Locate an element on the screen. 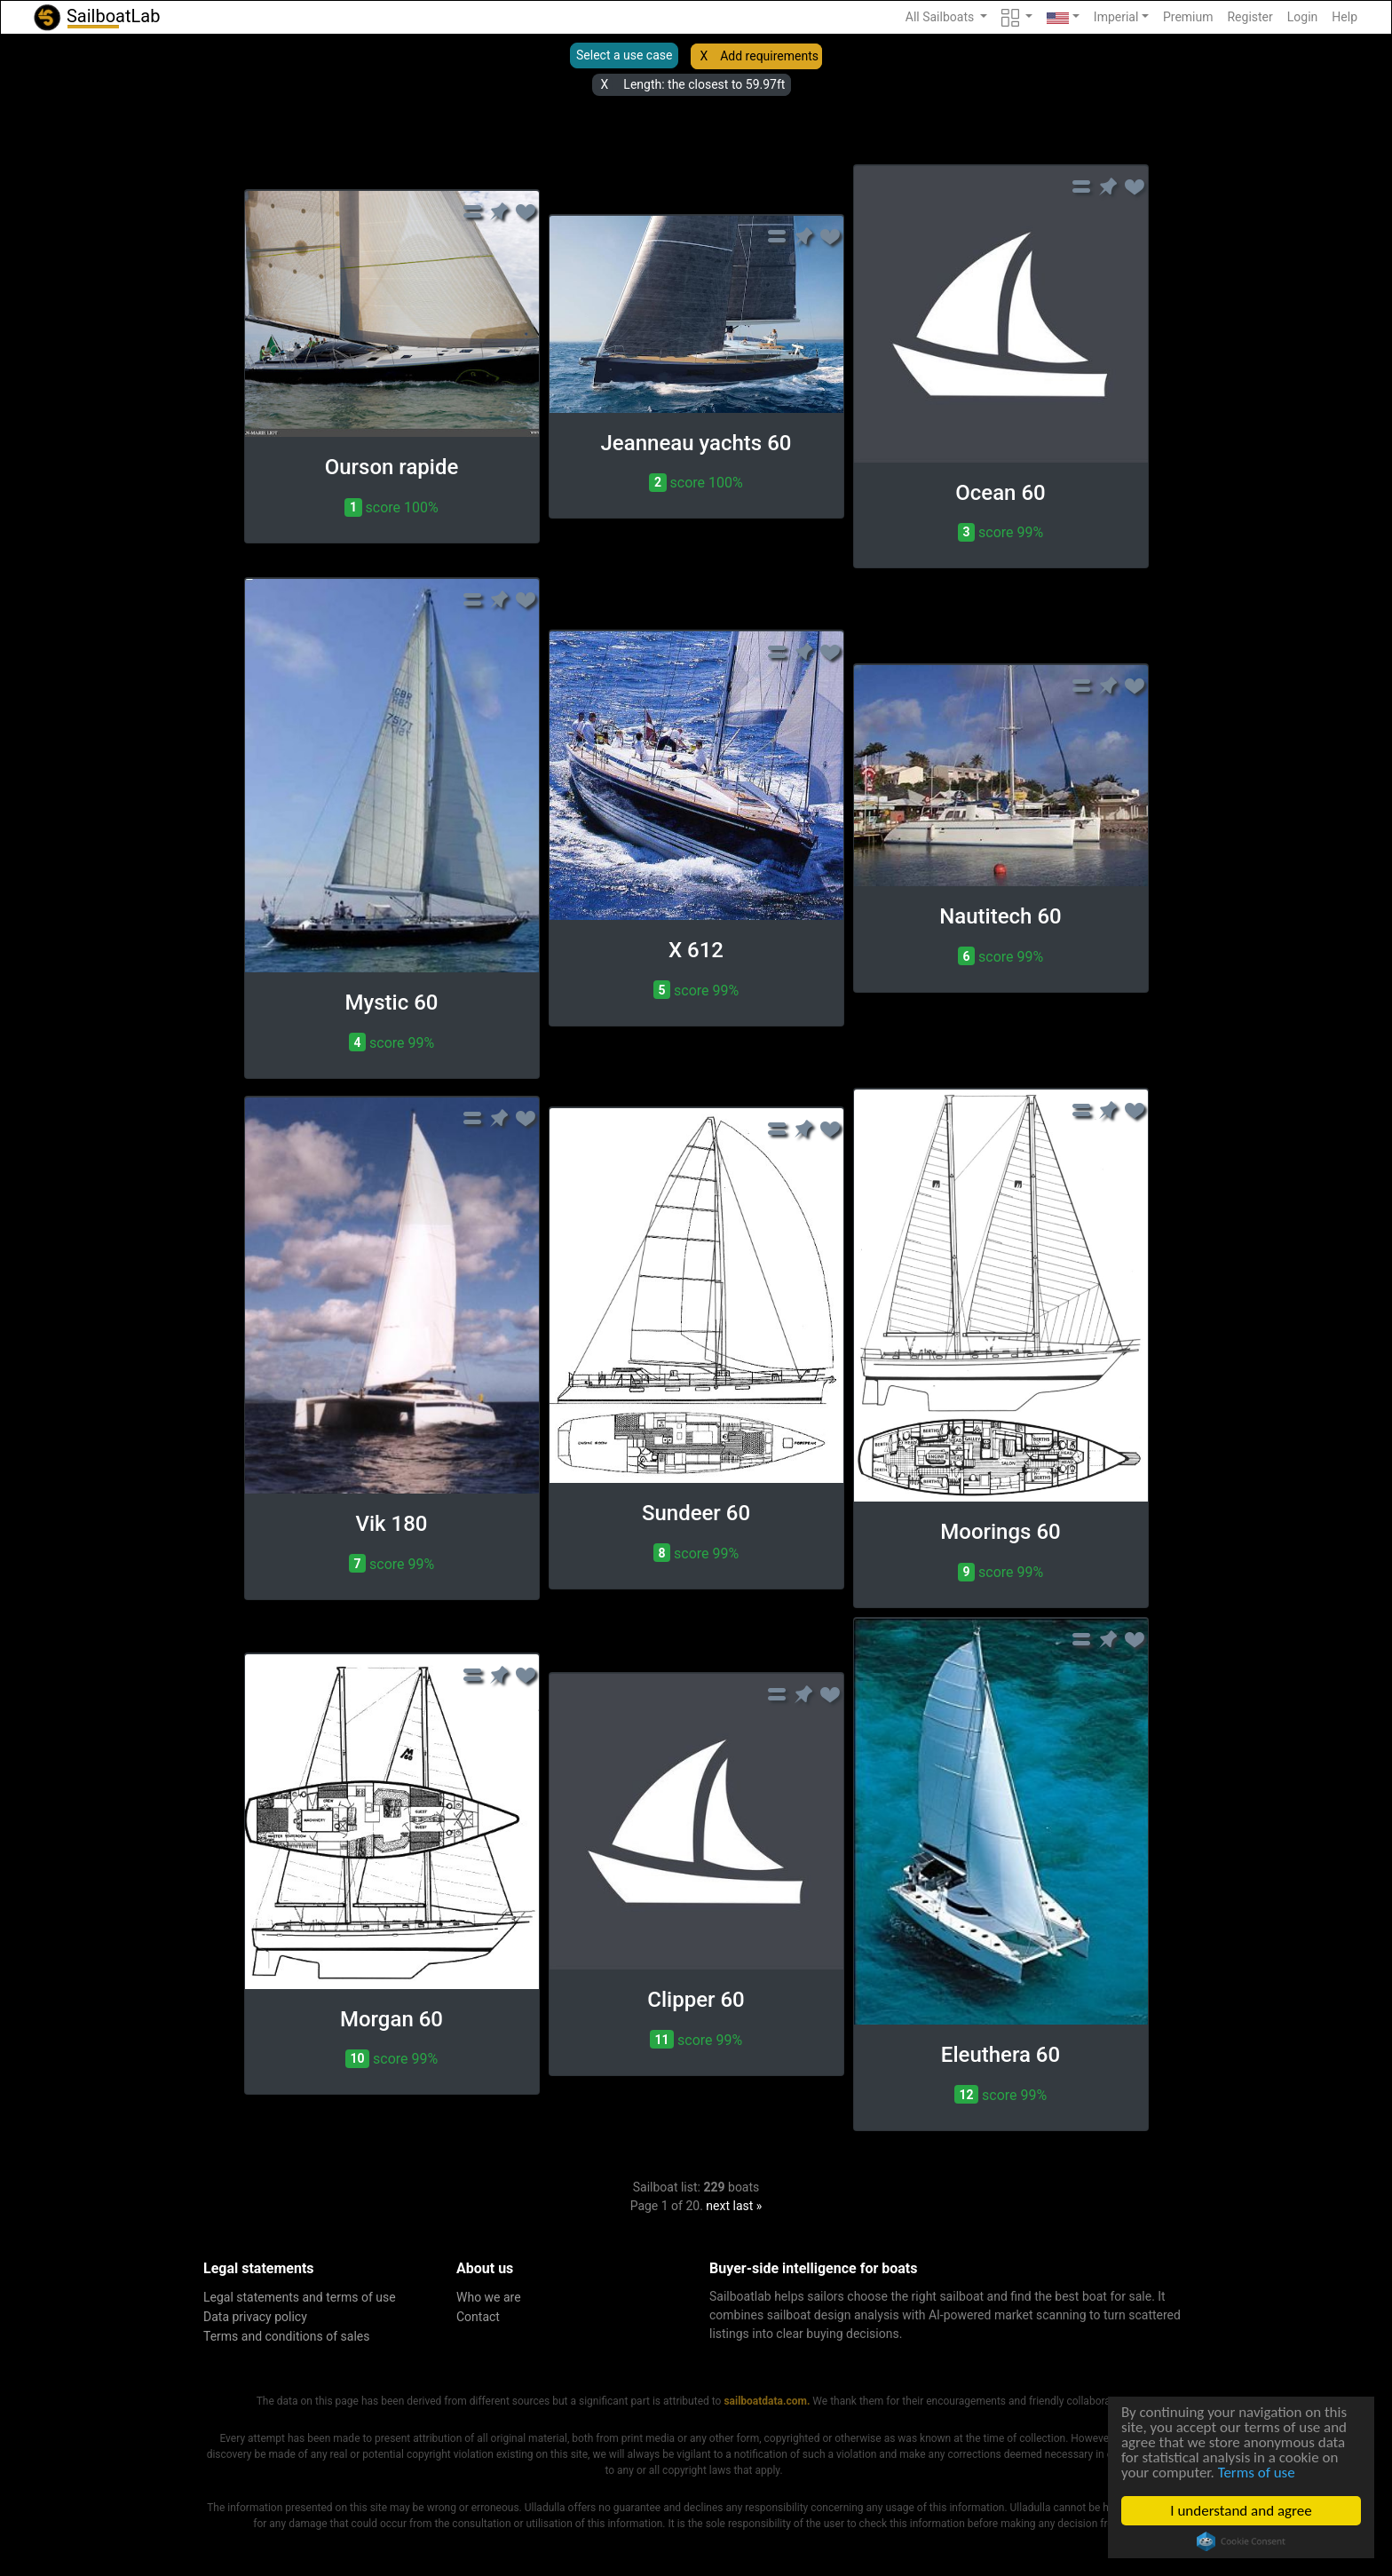 The height and width of the screenshot is (2576, 1392). I understand and agree is located at coordinates (1242, 2510).